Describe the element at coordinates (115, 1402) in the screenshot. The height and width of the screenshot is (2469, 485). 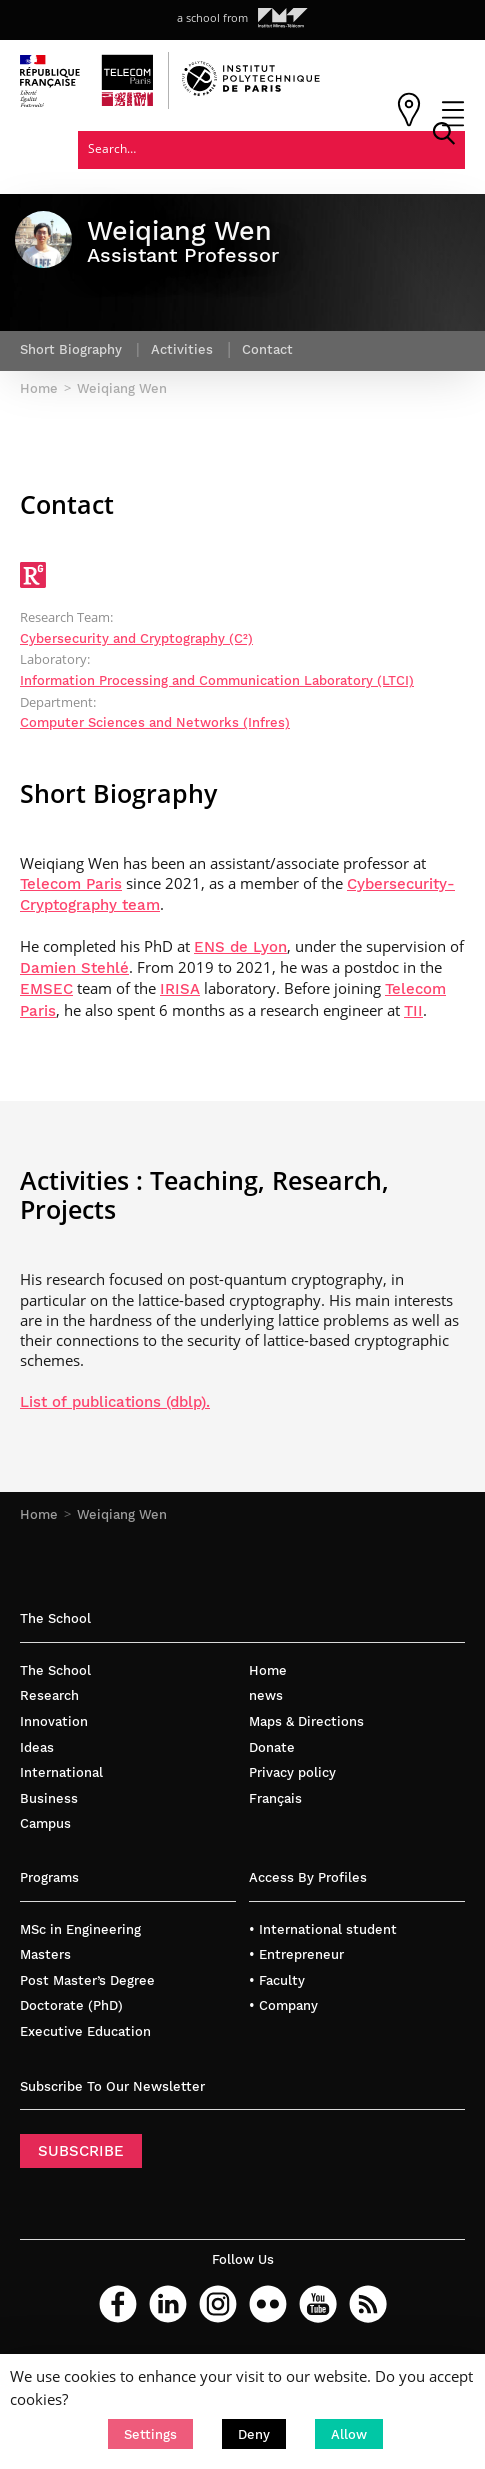
I see `List of publications (dblp).` at that location.